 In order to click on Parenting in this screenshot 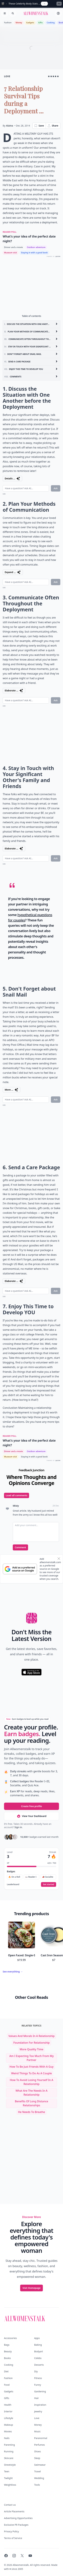, I will do `click(9, 2444)`.